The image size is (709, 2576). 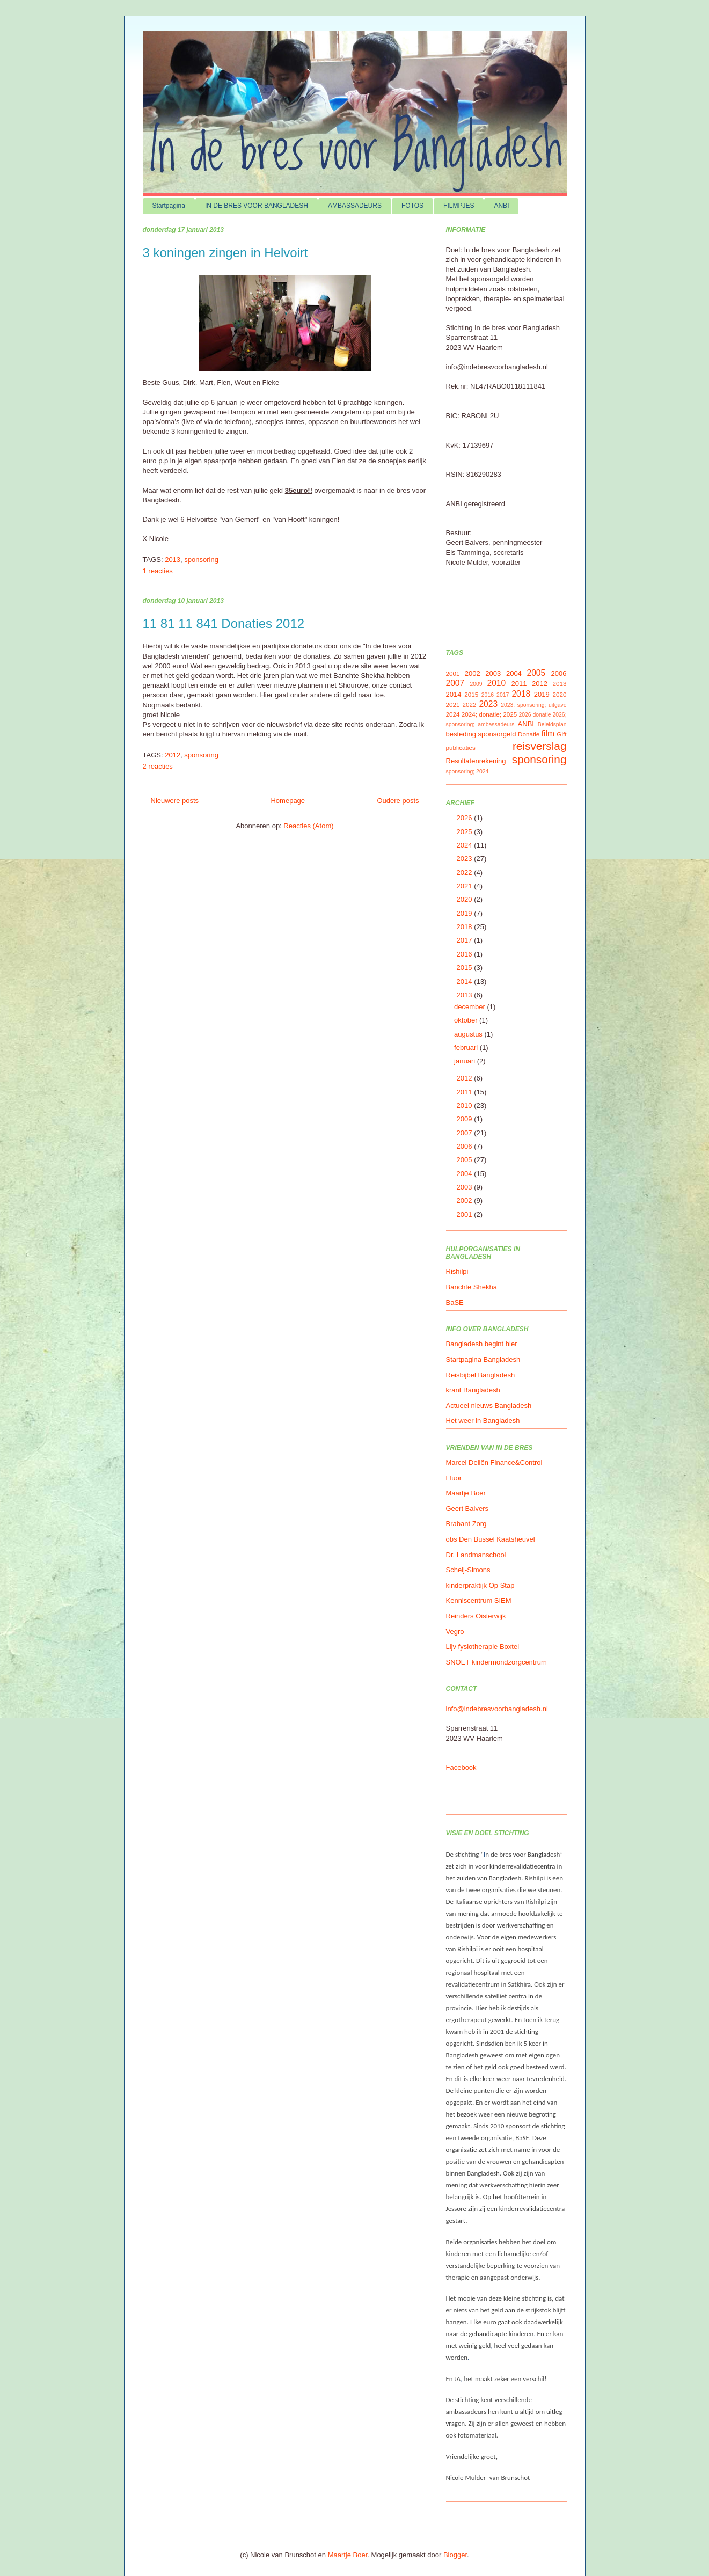 I want to click on 2003, so click(x=493, y=673).